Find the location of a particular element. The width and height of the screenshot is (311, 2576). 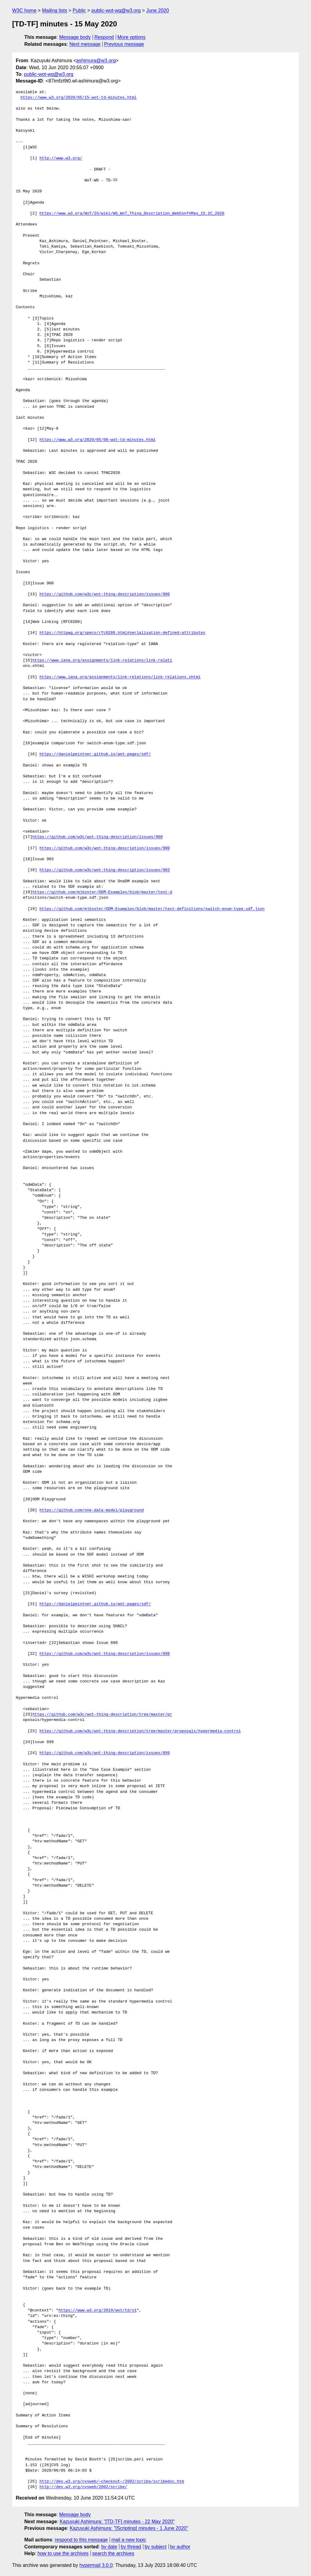

https://github.com/w3c/wot-thing-description/issues/898 is located at coordinates (104, 1654).